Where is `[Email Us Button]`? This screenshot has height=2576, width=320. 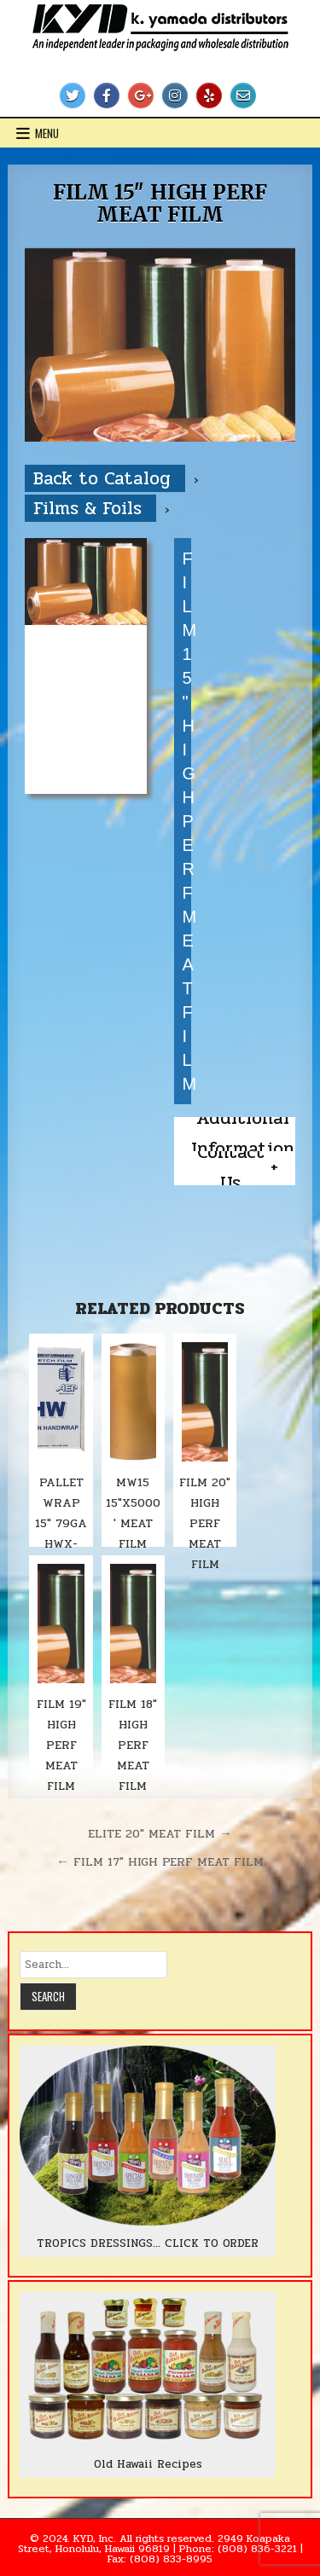
[Email Us Button] is located at coordinates (243, 95).